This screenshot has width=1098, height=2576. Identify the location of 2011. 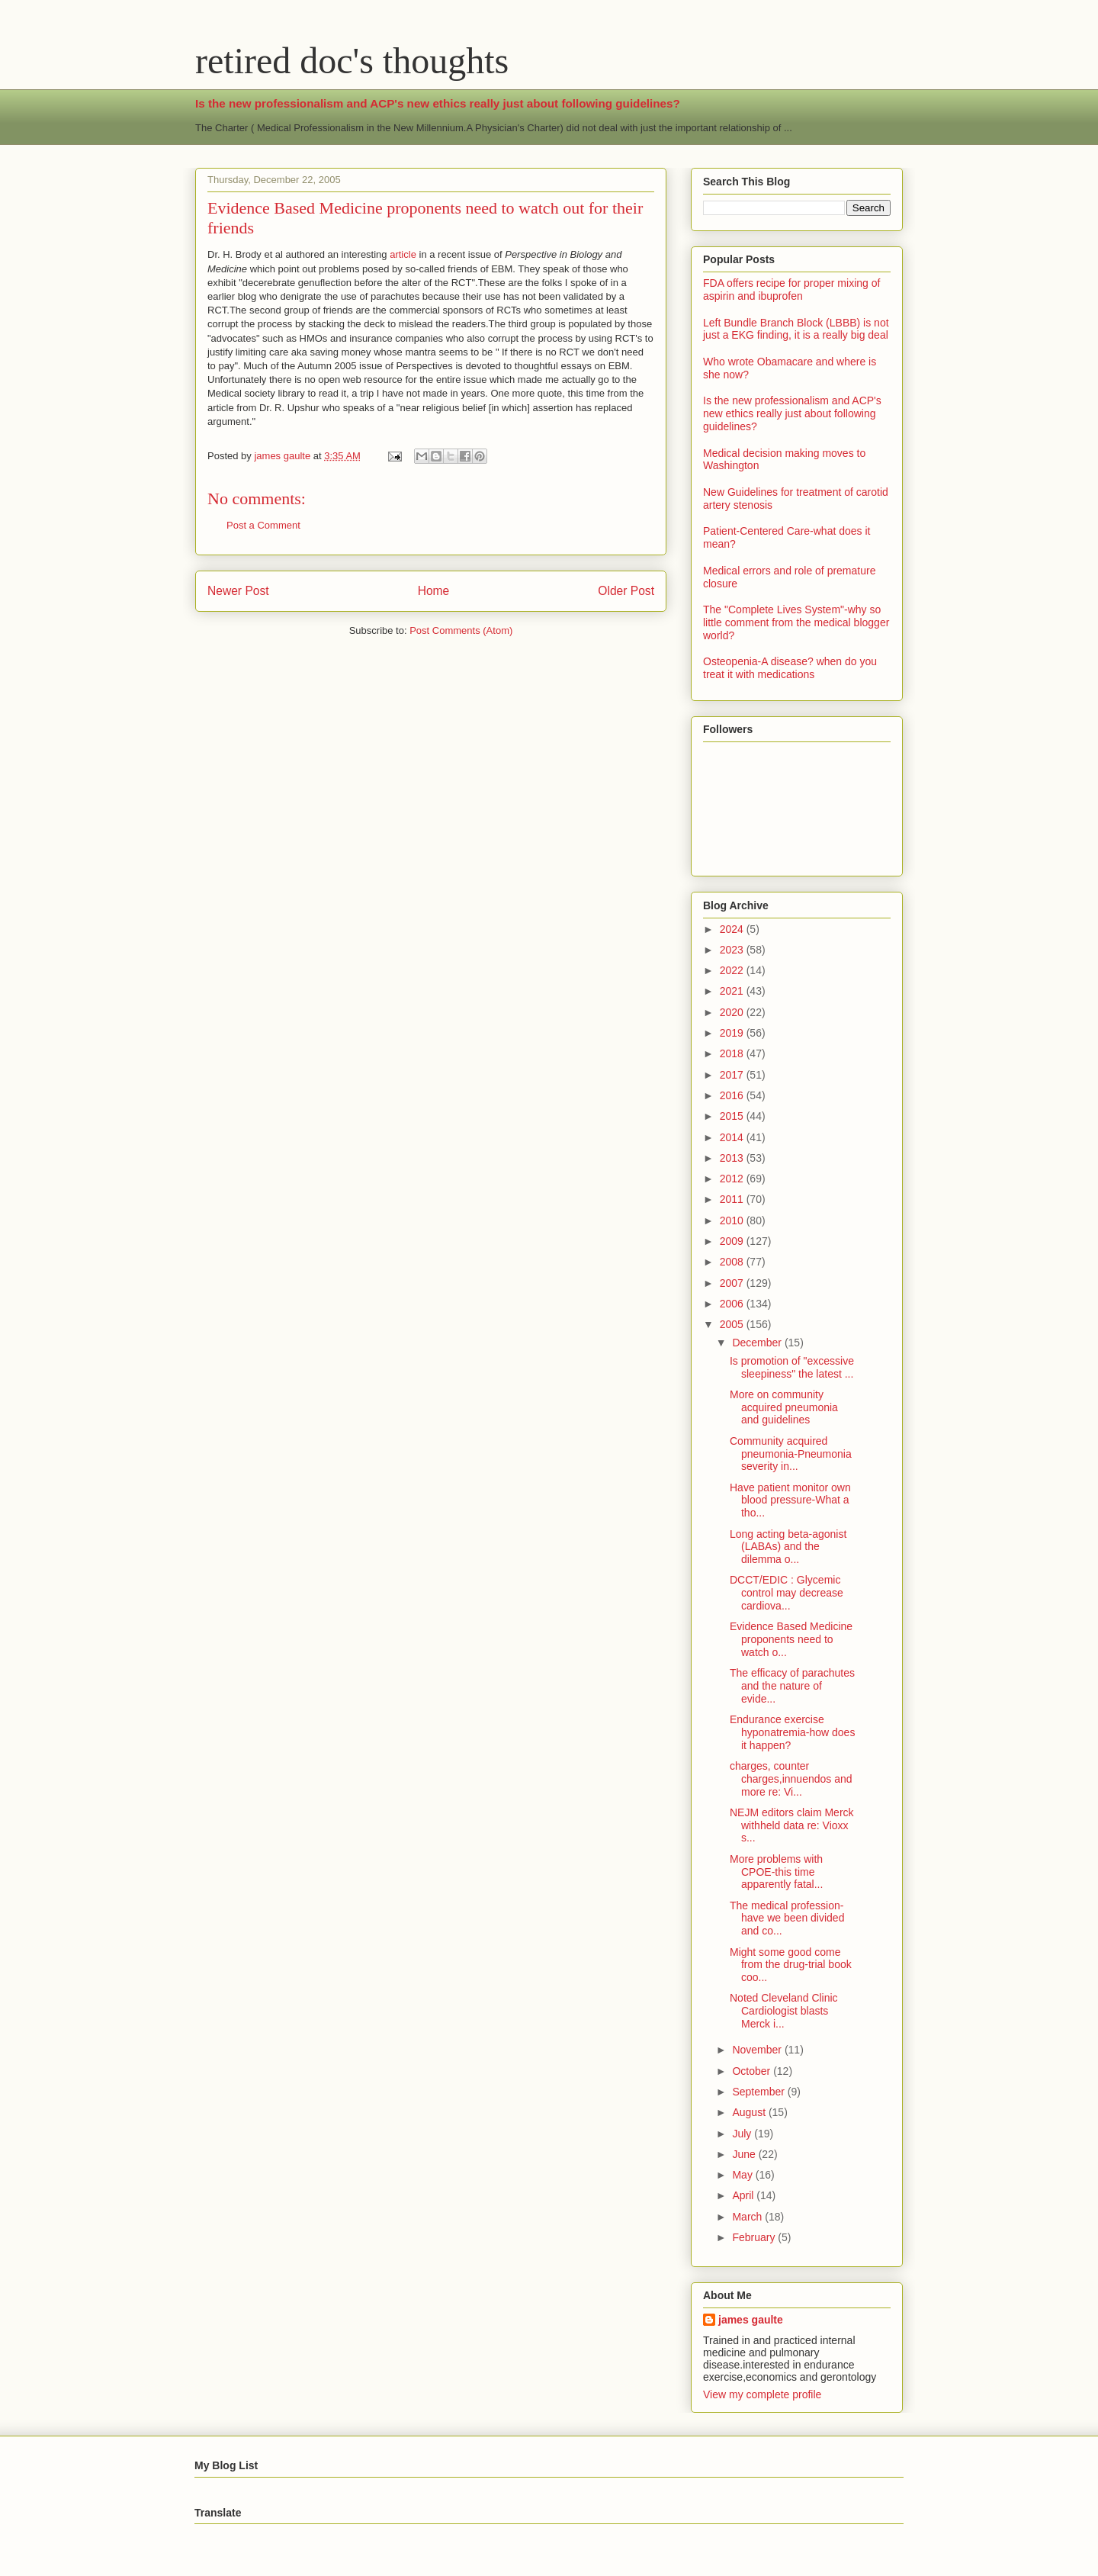
(733, 1199).